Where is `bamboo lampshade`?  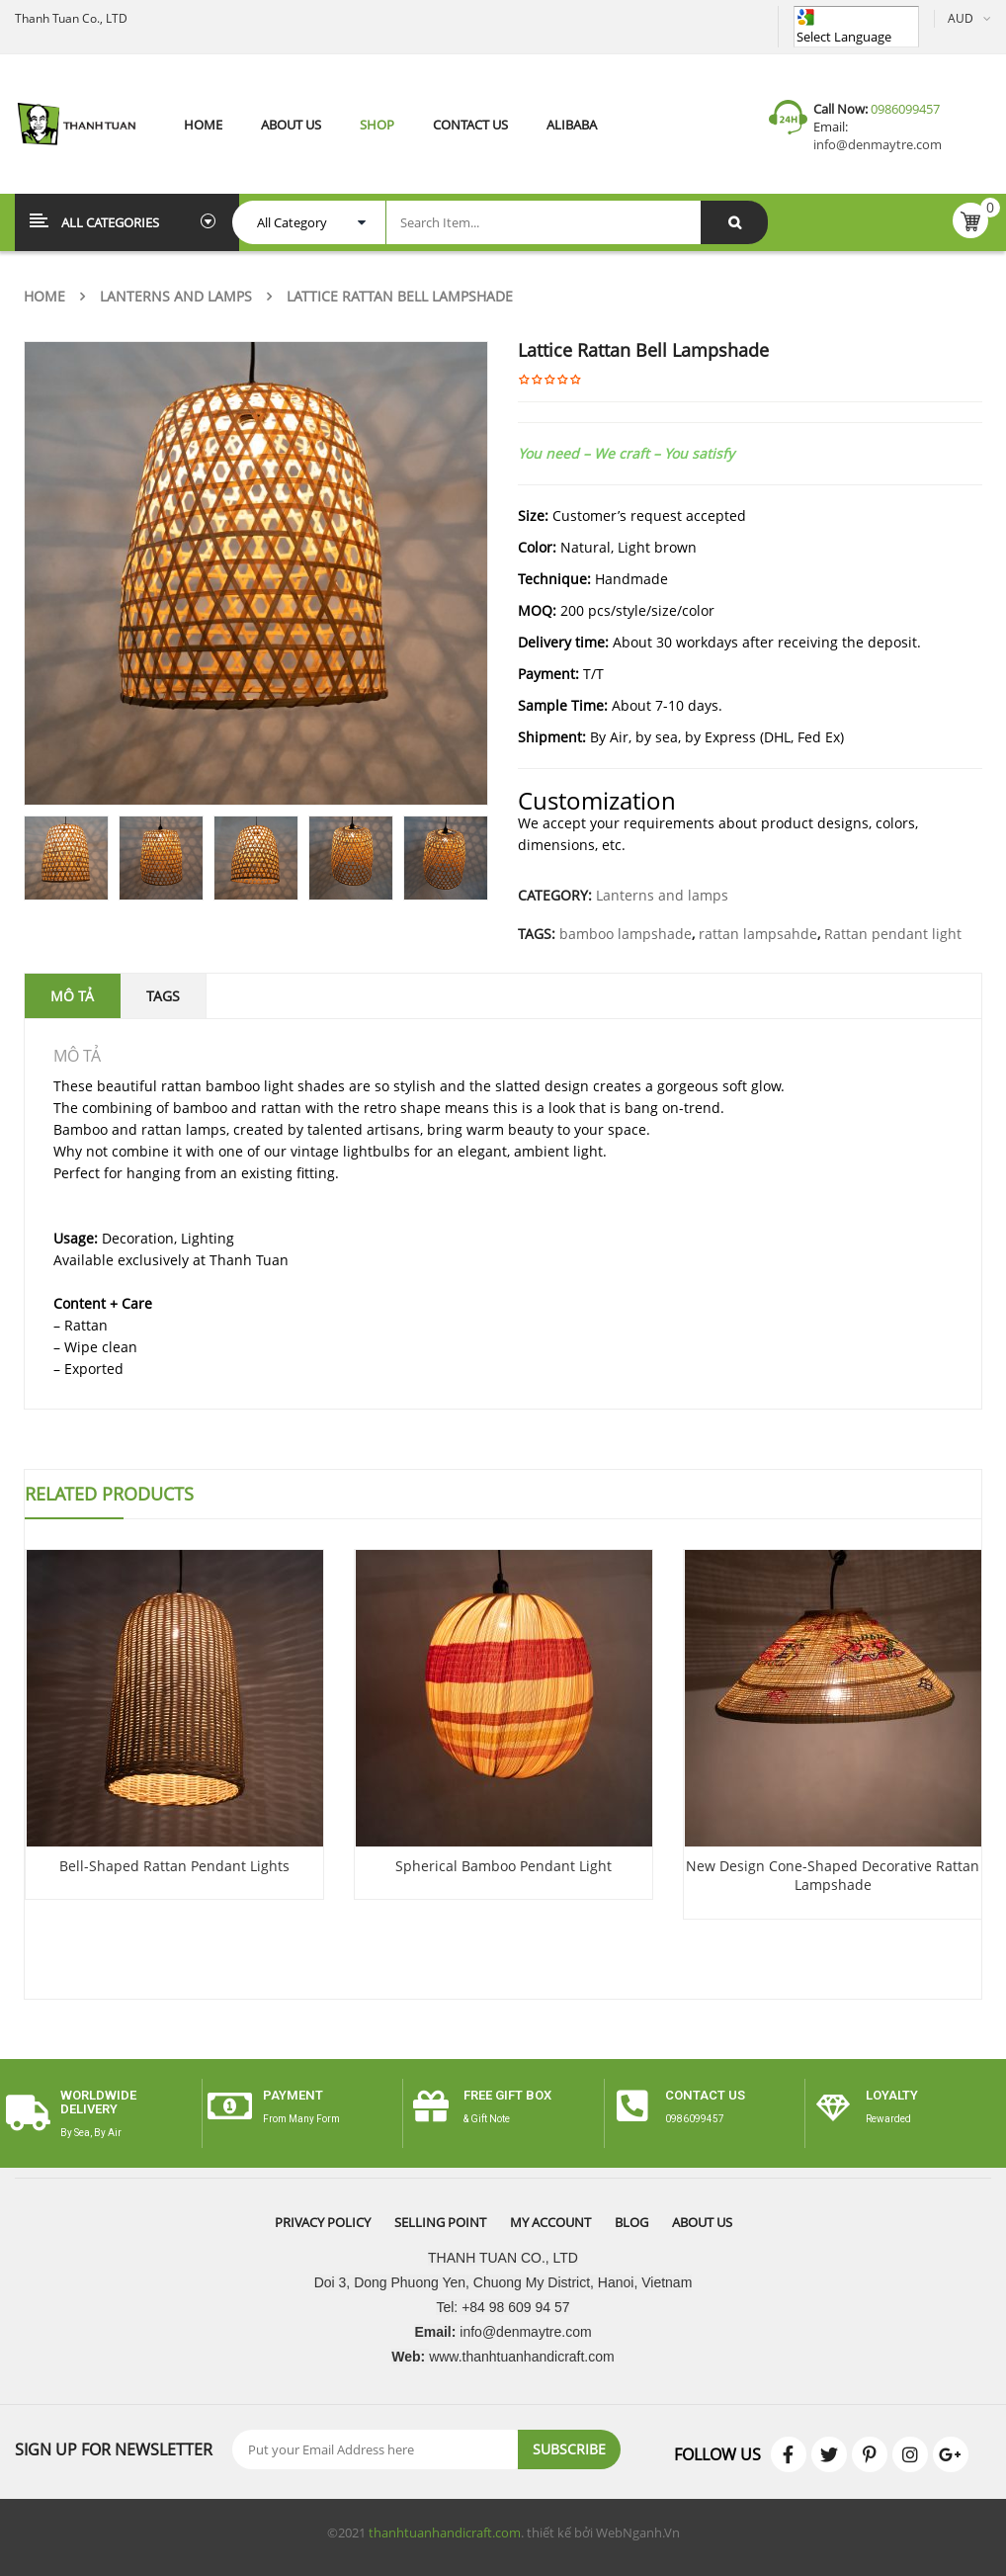 bamboo lampshade is located at coordinates (625, 933).